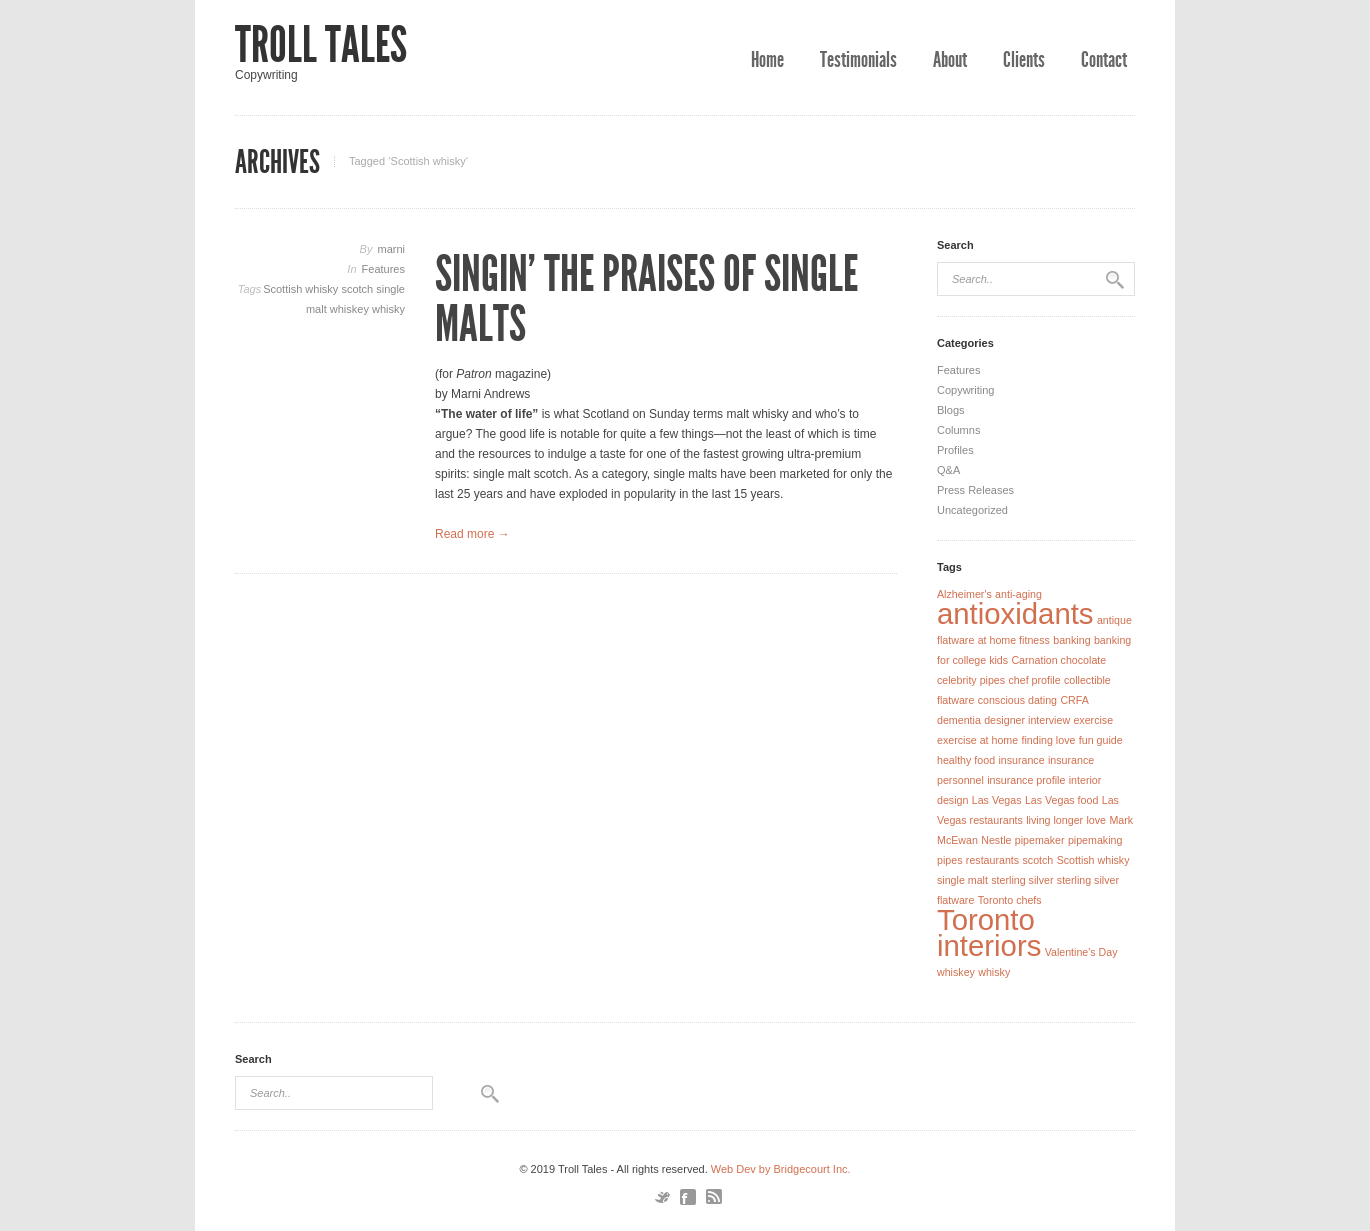  Describe the element at coordinates (1015, 613) in the screenshot. I see `antioxidants [antioxidants (2 items)]` at that location.